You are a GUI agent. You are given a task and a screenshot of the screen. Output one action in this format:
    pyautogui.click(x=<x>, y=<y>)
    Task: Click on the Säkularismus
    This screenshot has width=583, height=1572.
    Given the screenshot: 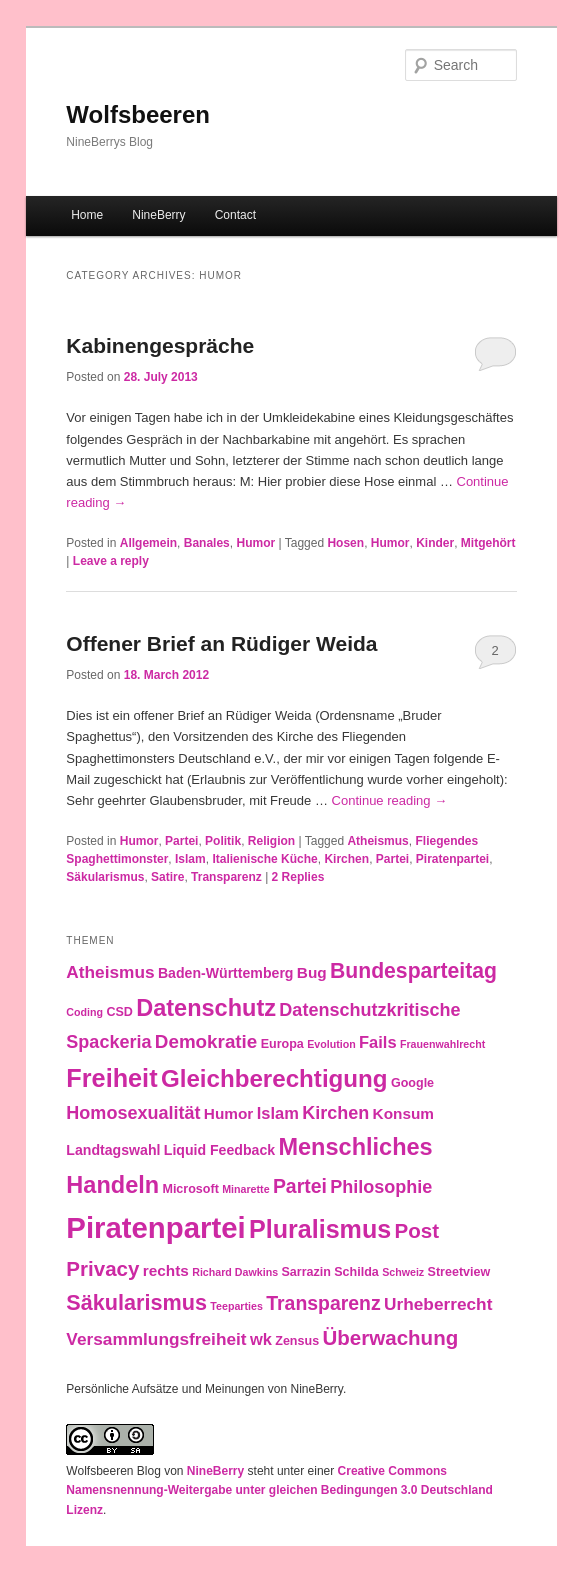 What is the action you would take?
    pyautogui.click(x=105, y=877)
    